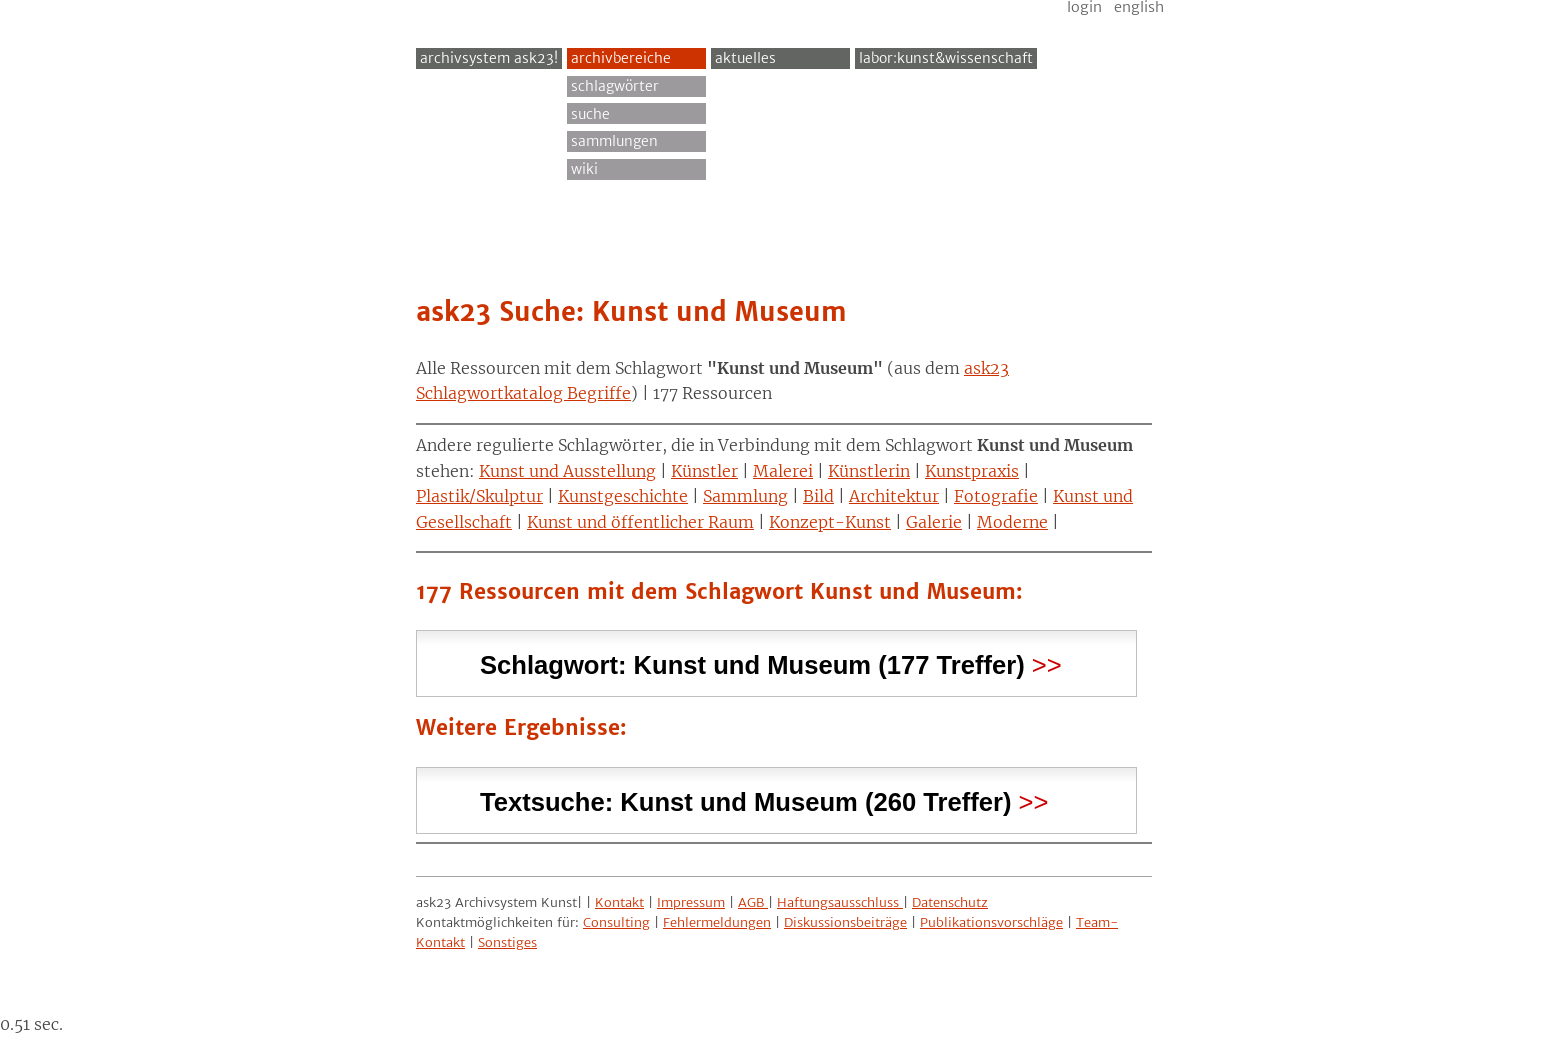 This screenshot has width=1568, height=1037. I want to click on Malerei, so click(783, 471).